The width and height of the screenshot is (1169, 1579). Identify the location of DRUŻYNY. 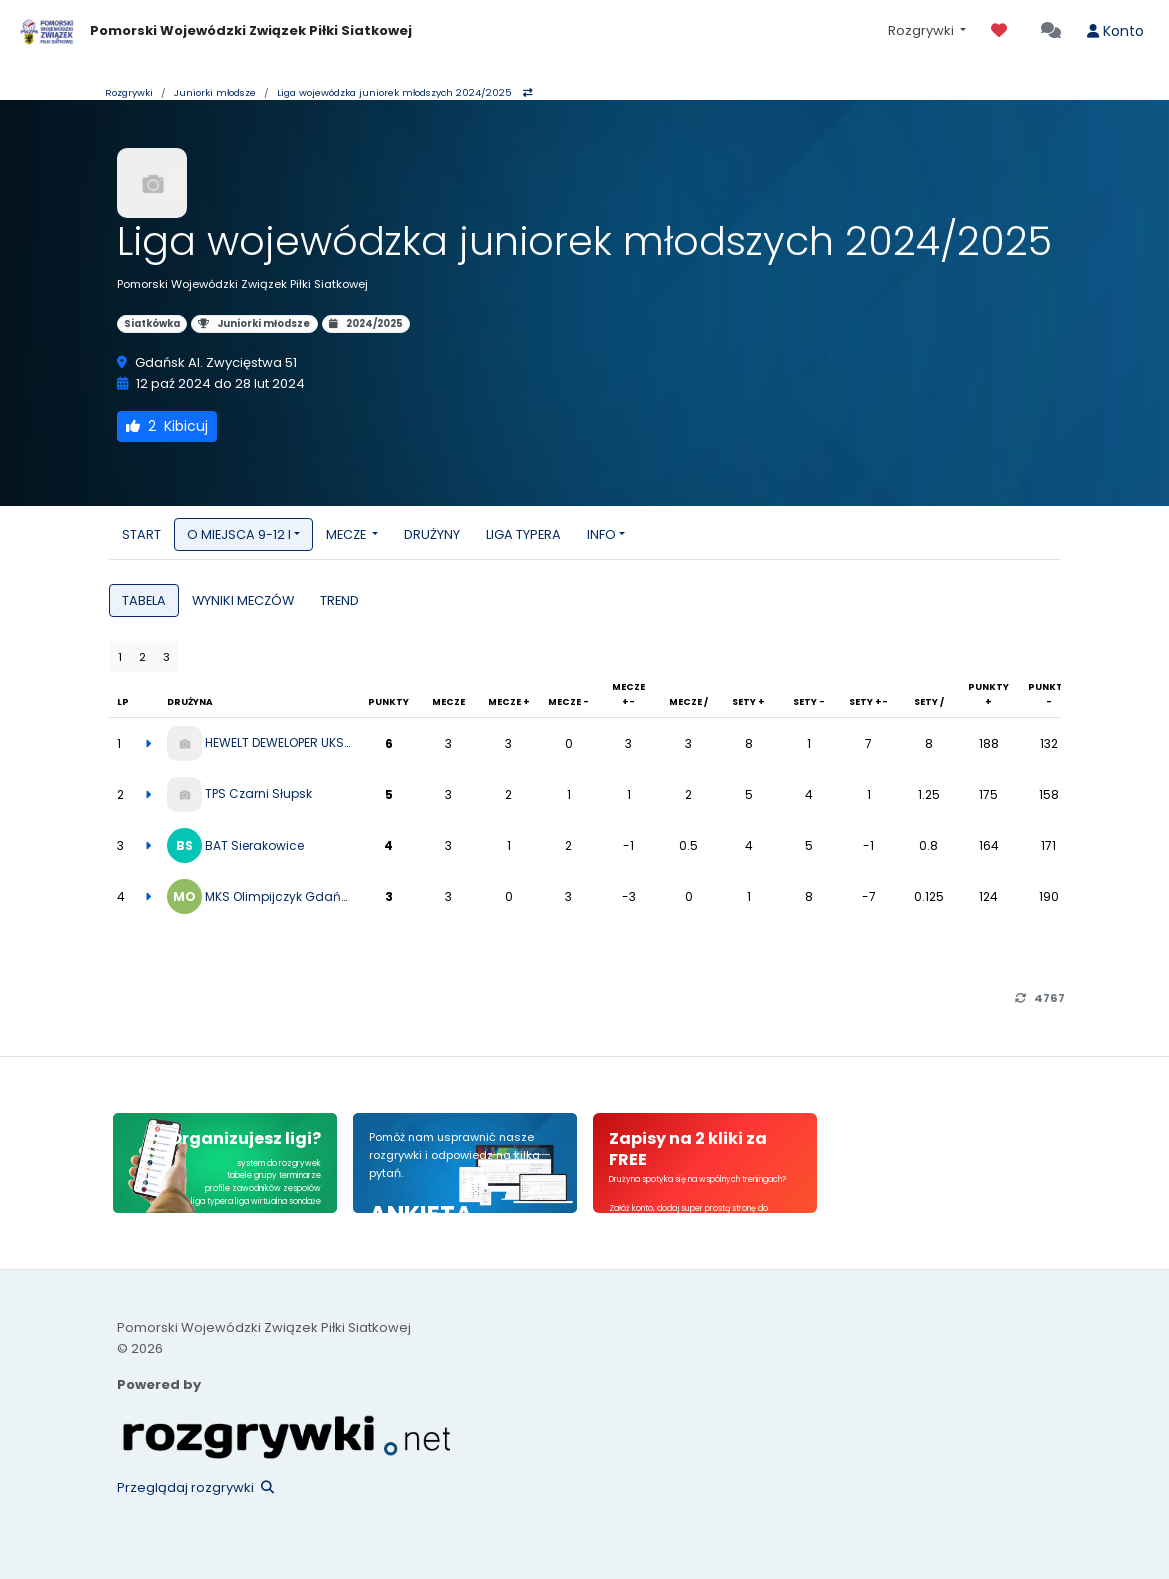
(432, 534).